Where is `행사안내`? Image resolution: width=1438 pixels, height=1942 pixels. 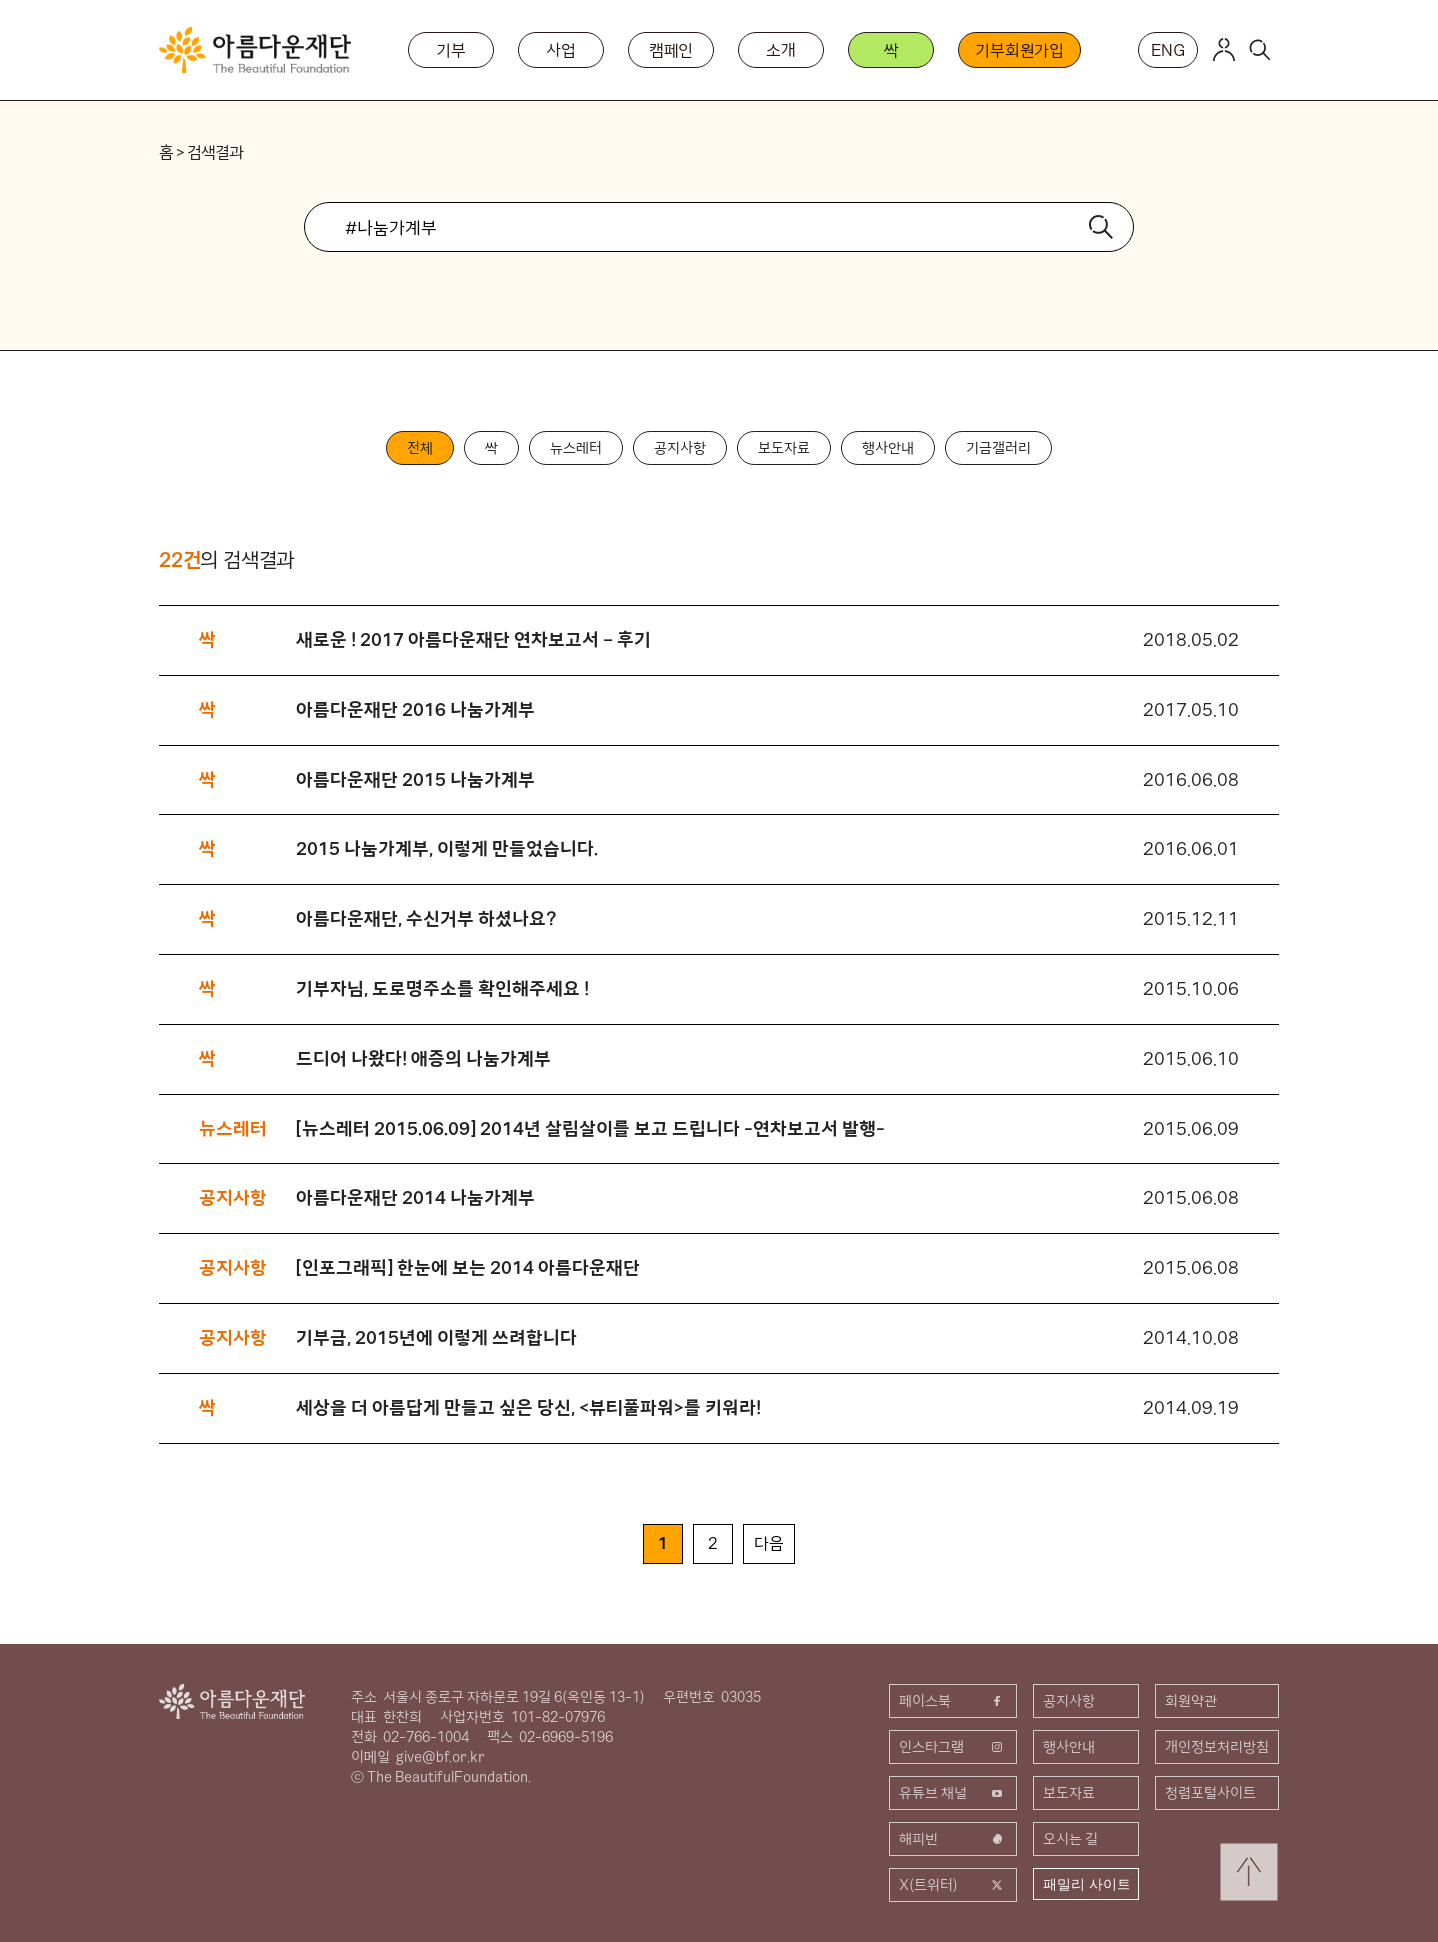 행사안내 is located at coordinates (888, 448).